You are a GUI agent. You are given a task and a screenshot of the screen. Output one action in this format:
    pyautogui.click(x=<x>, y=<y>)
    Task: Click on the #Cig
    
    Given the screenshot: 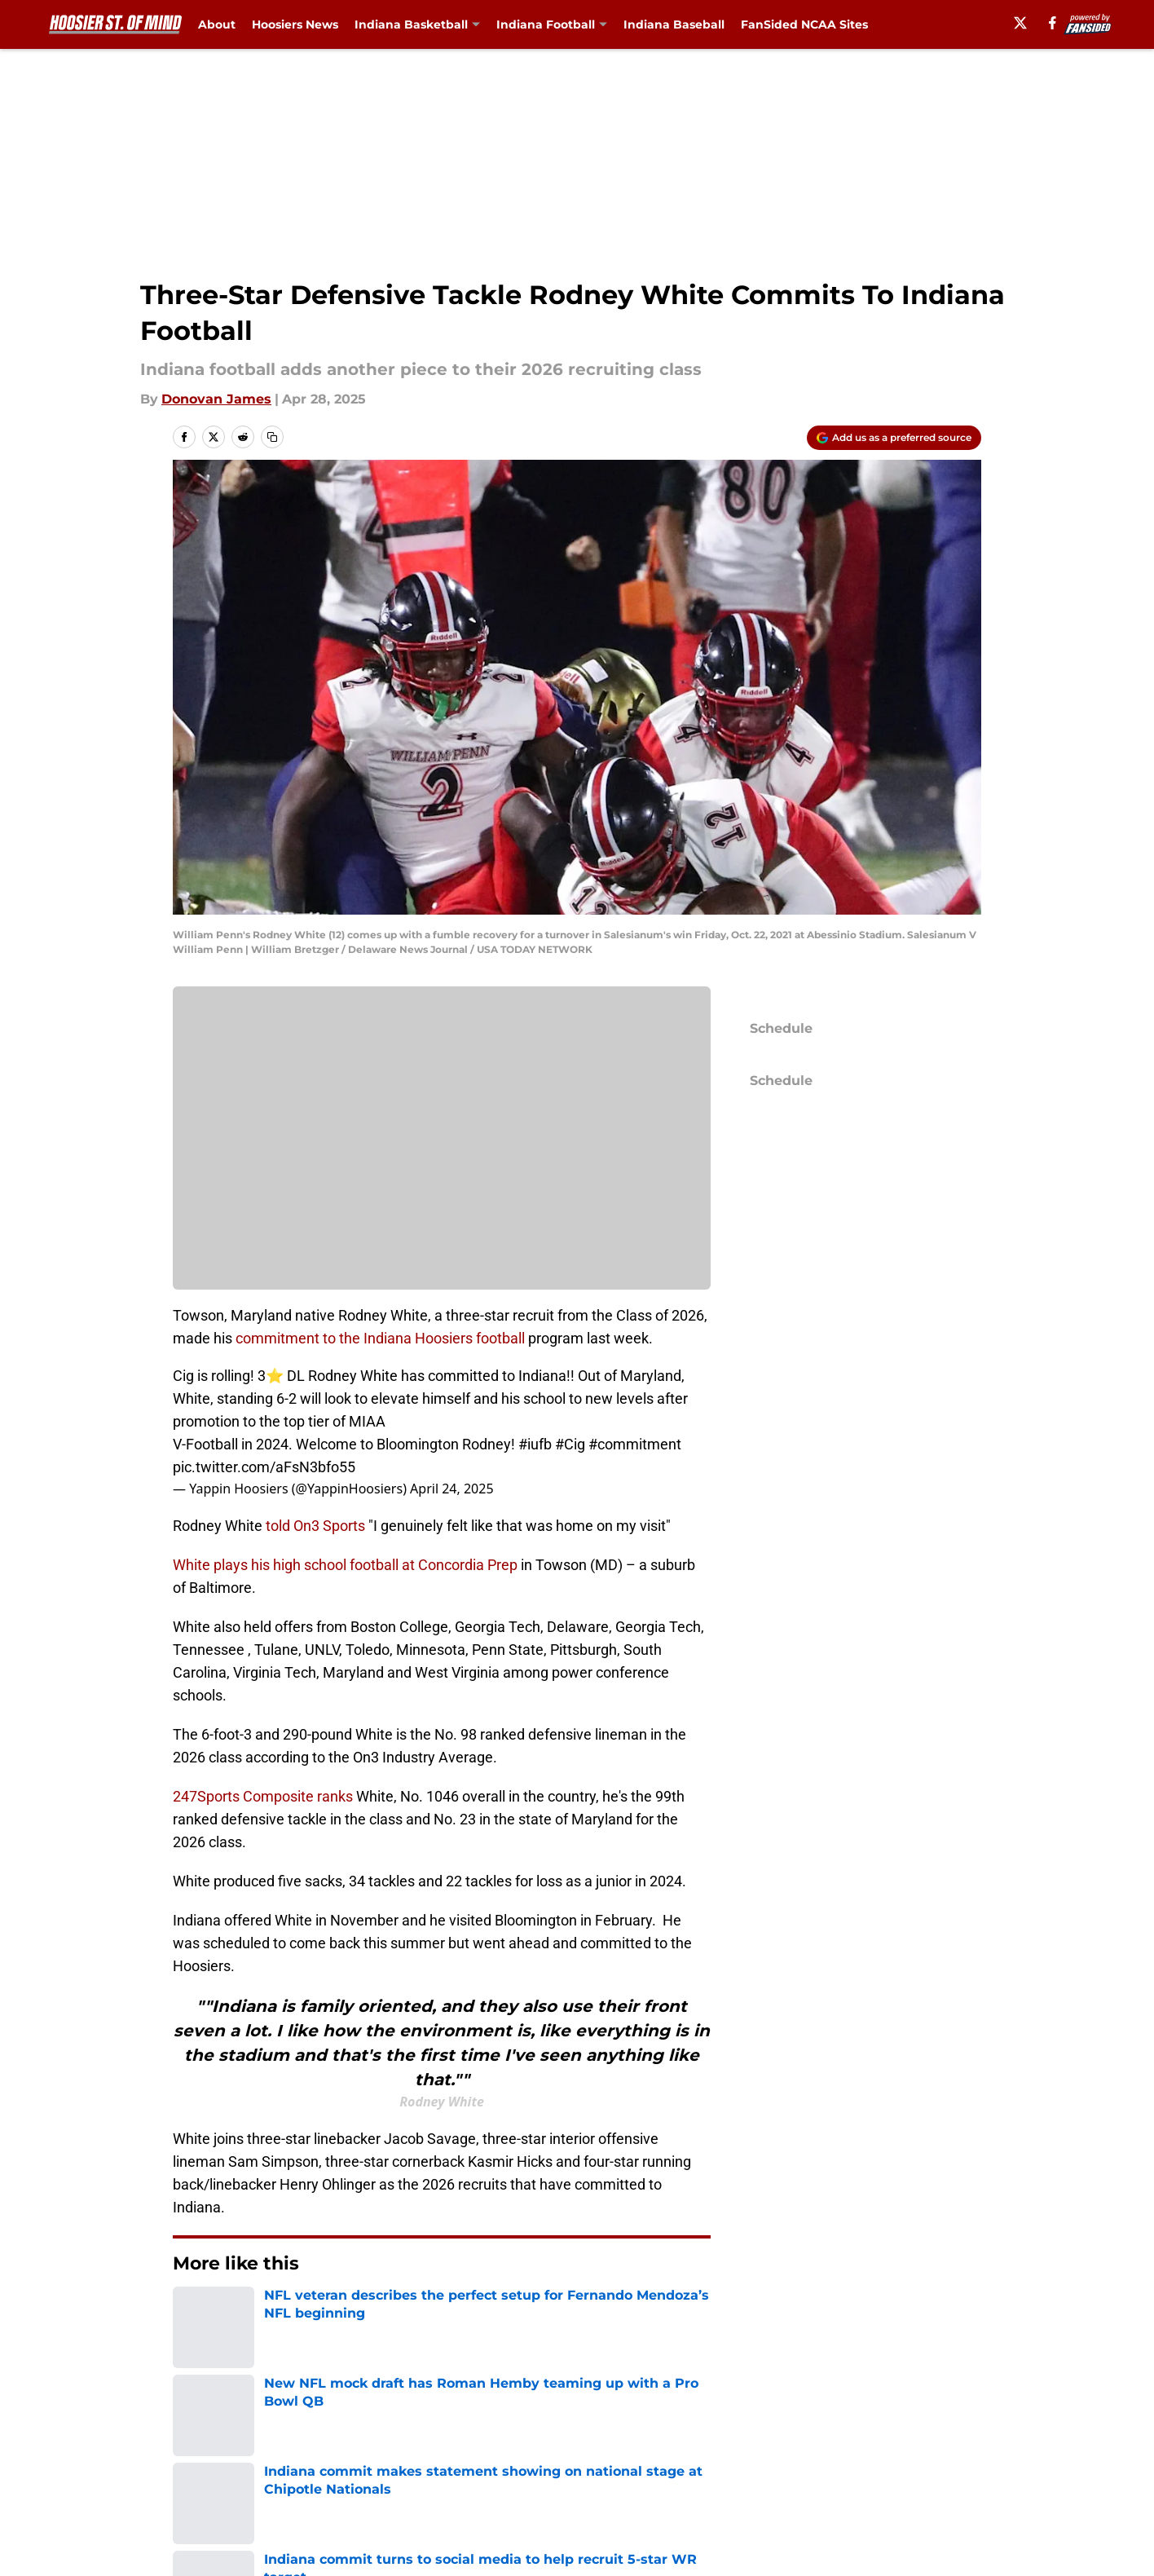 What is the action you would take?
    pyautogui.click(x=570, y=1444)
    